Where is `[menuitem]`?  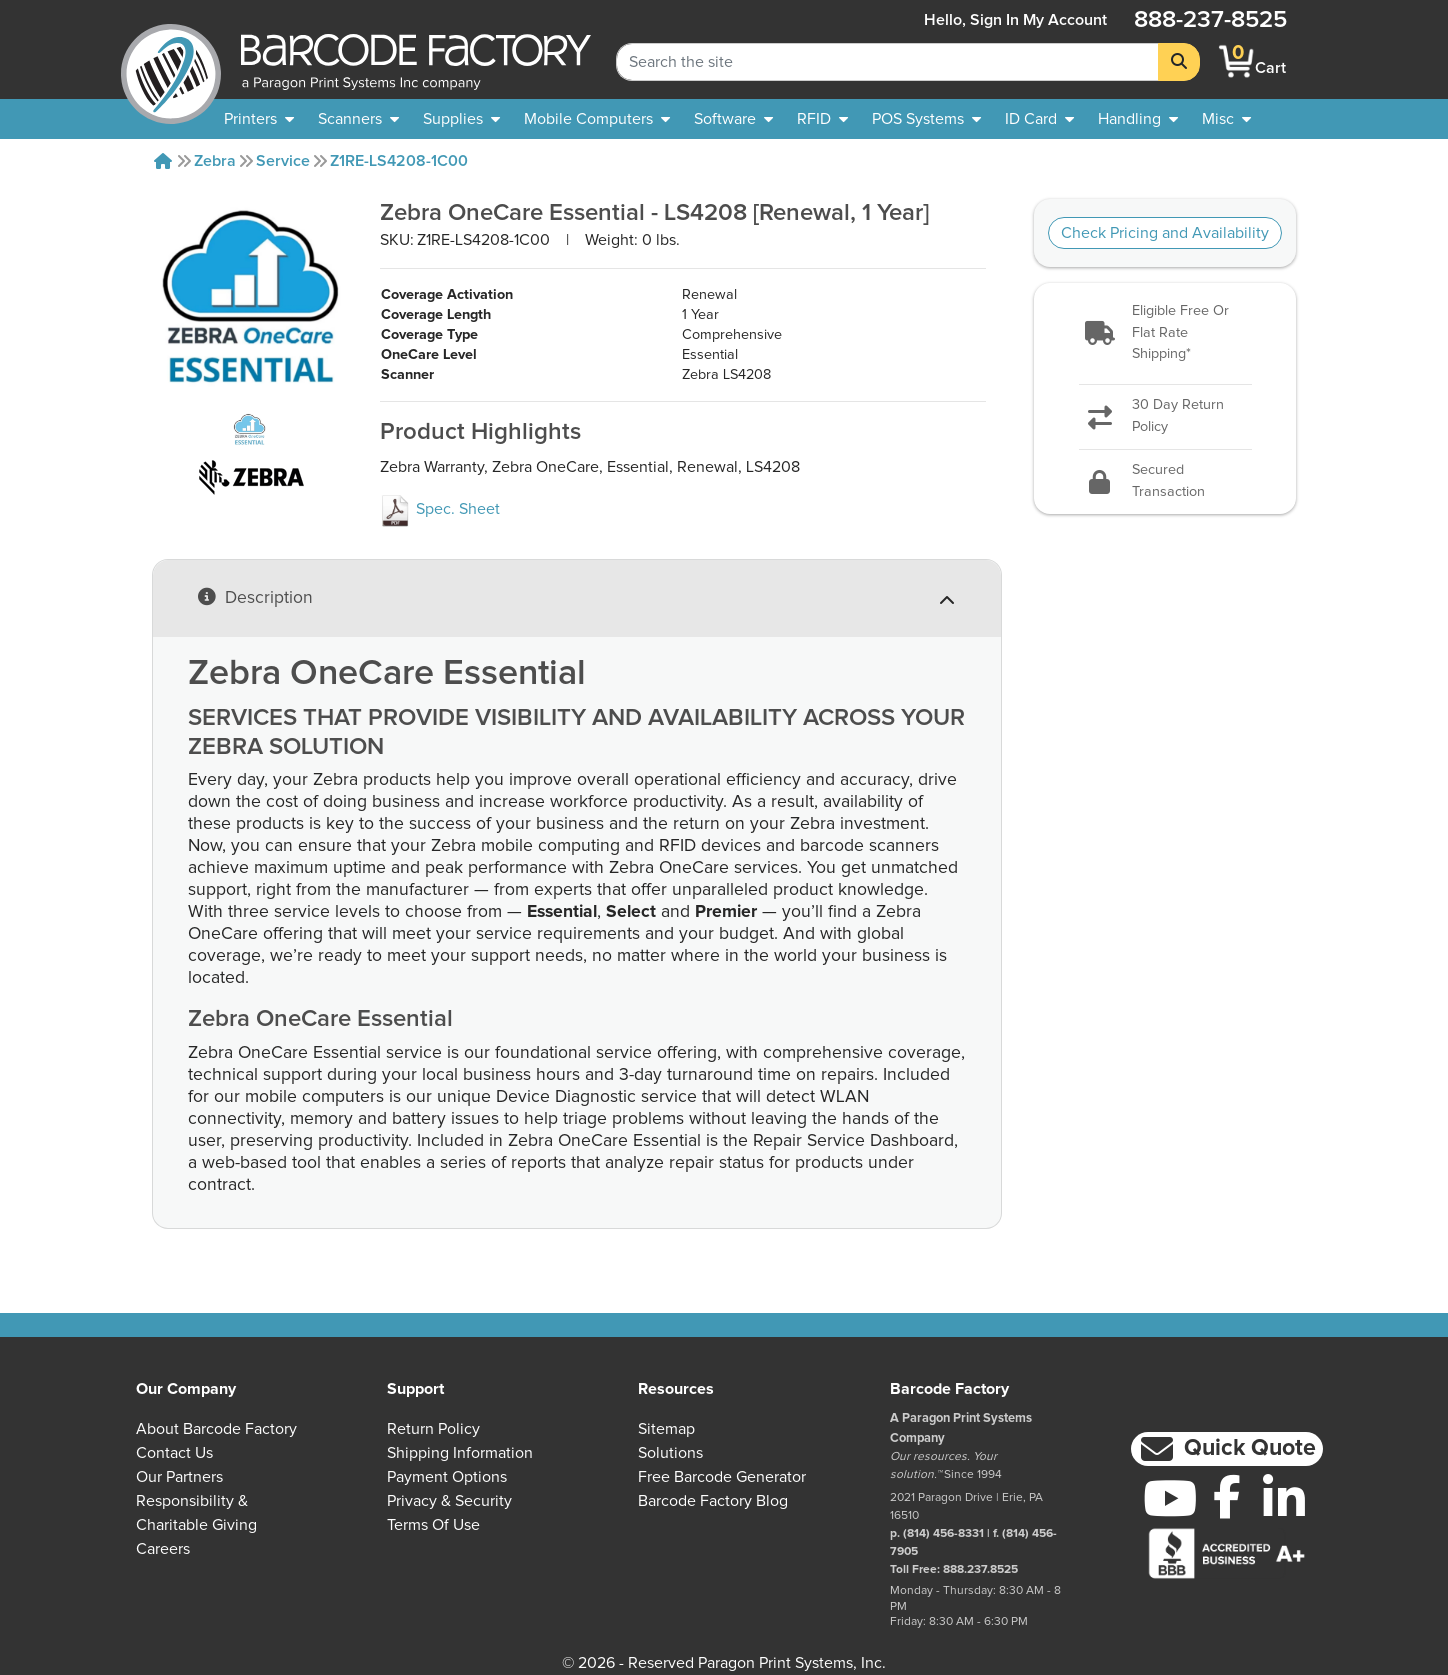
[menuitem] is located at coordinates (259, 119).